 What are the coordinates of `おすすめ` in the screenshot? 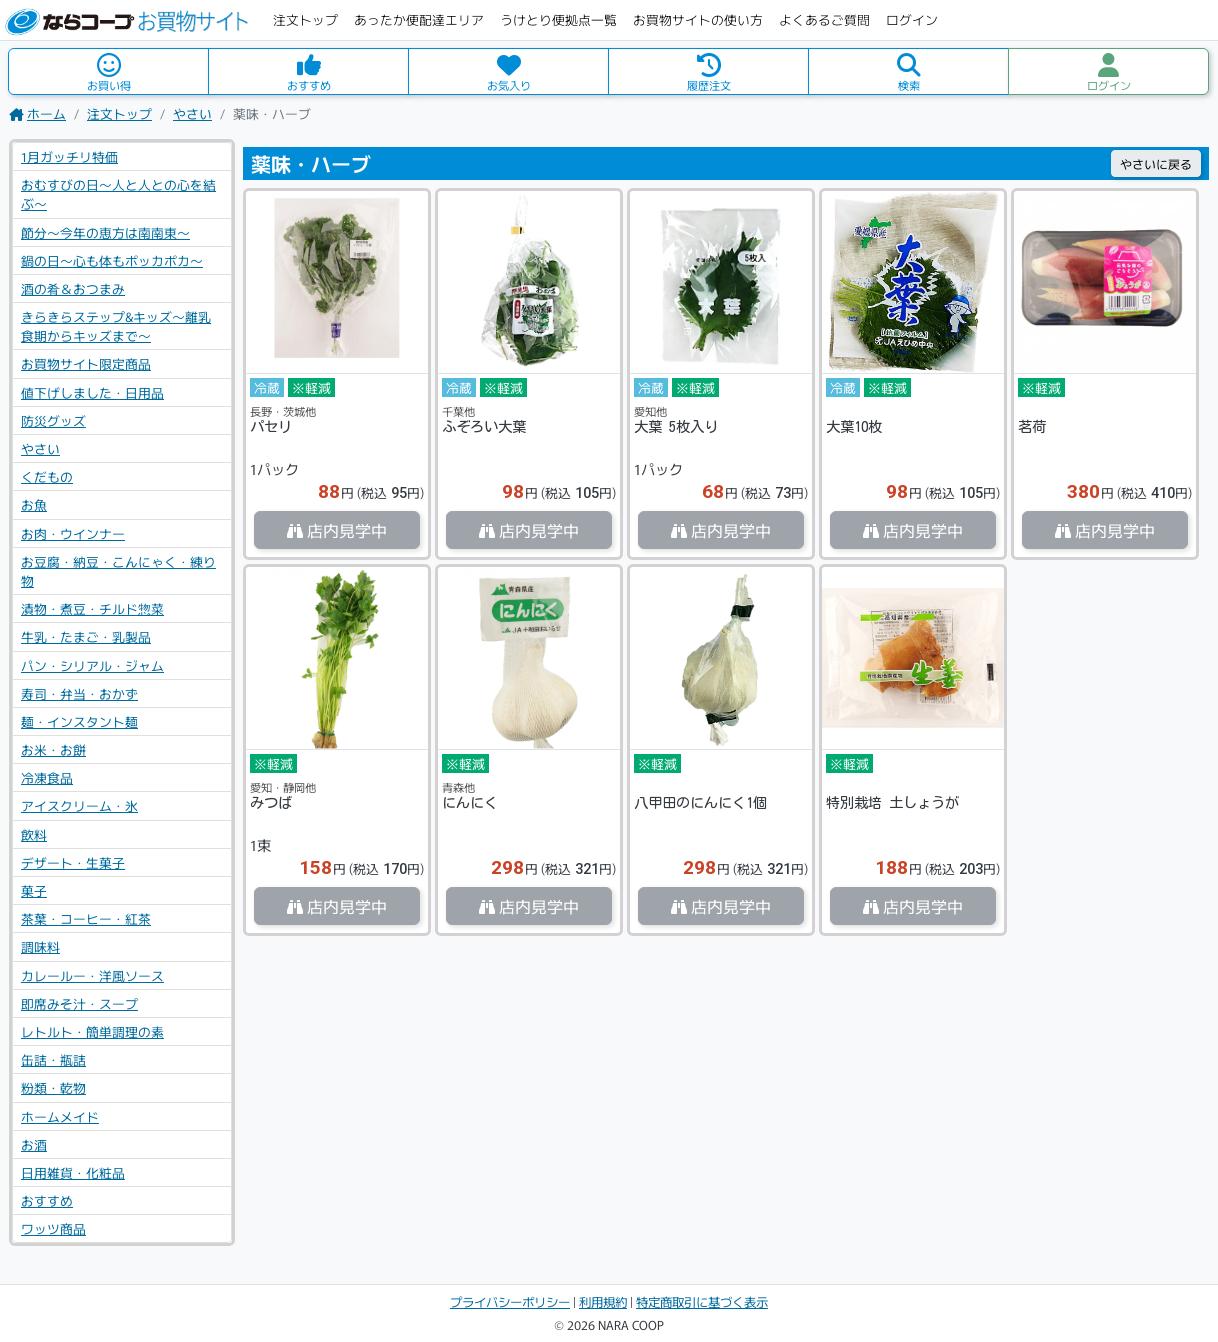 It's located at (47, 1200).